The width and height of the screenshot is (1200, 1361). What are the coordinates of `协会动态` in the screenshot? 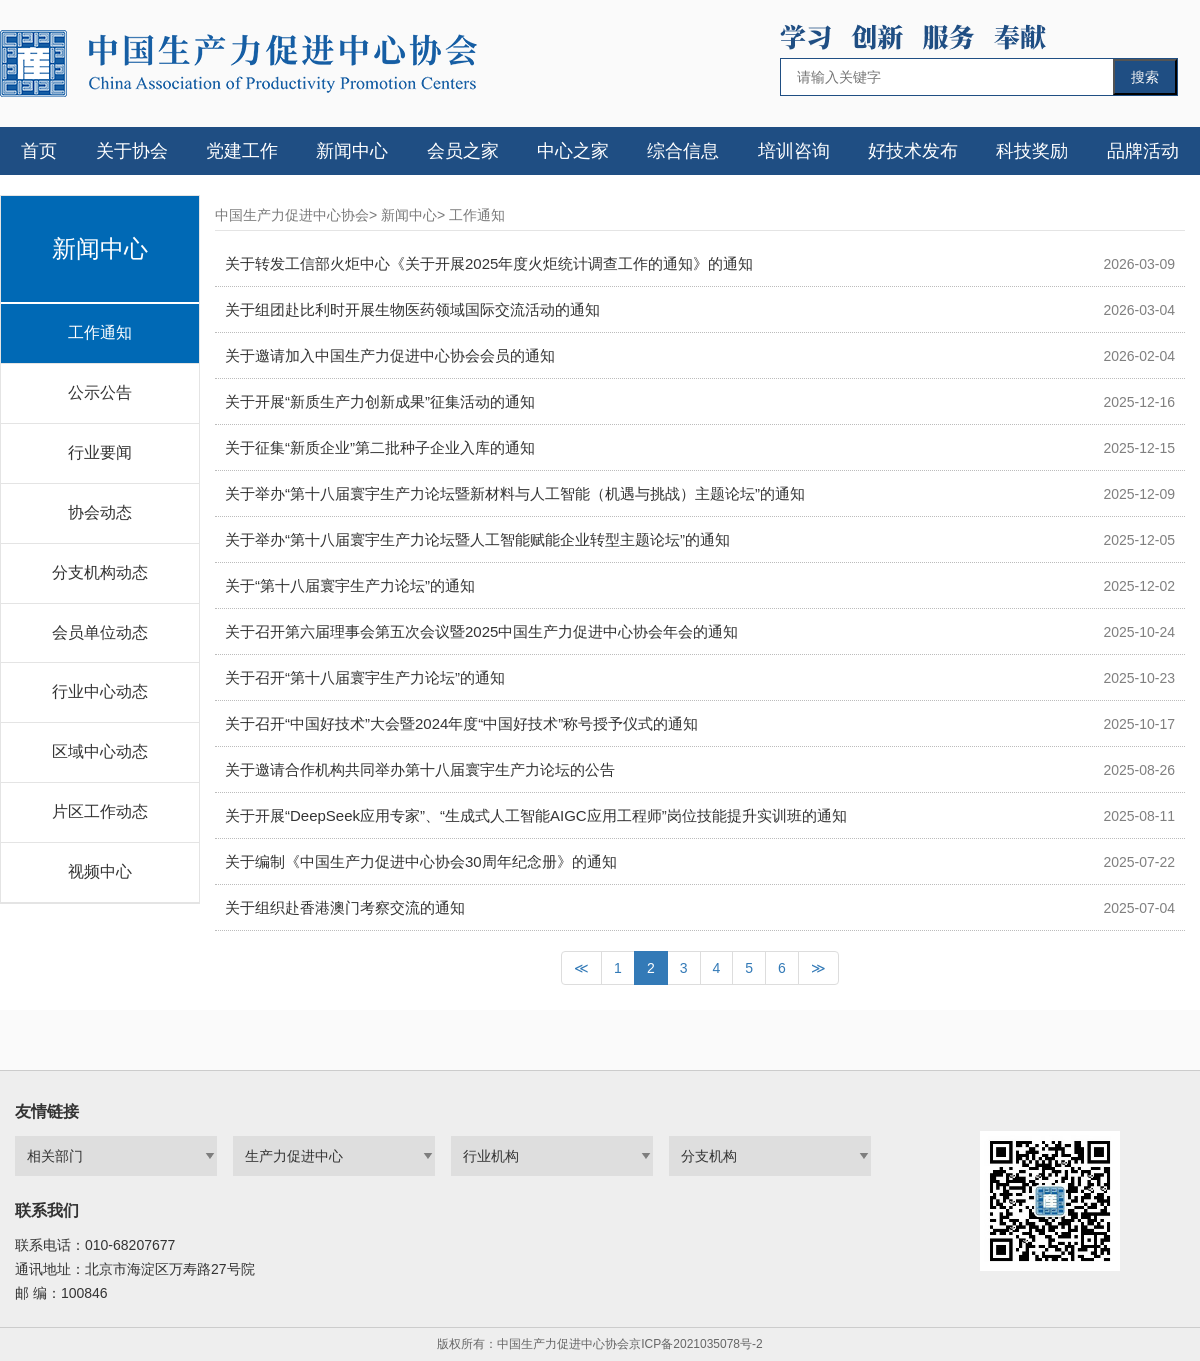 It's located at (100, 512).